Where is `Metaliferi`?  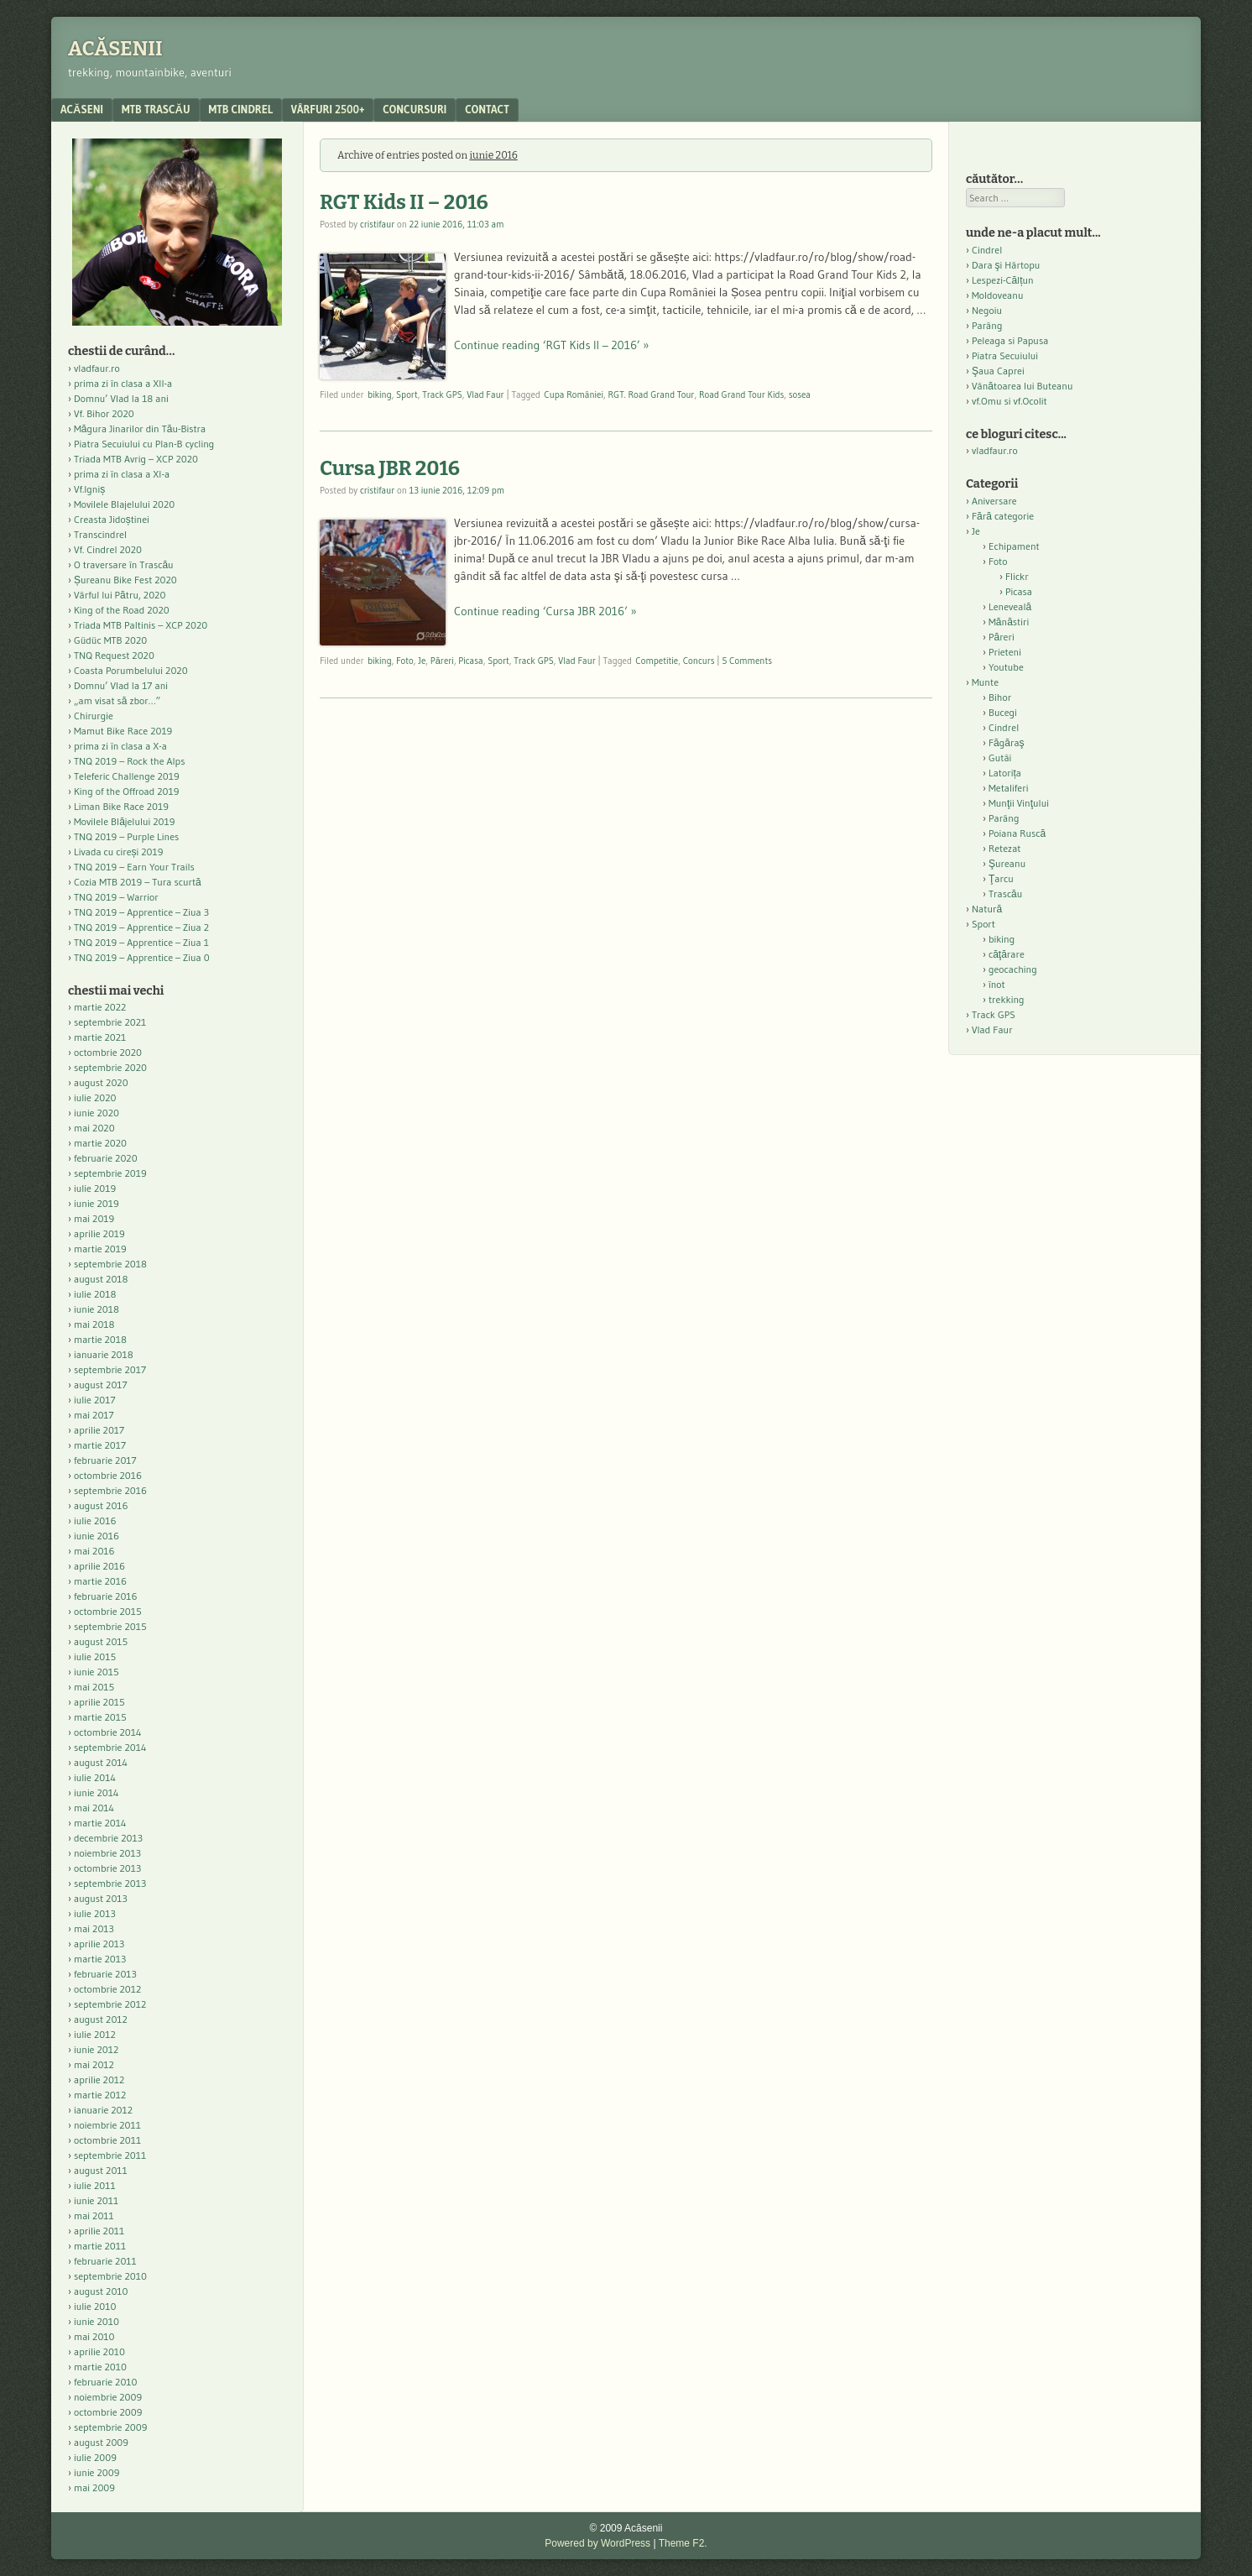
Metaliferi is located at coordinates (1008, 787).